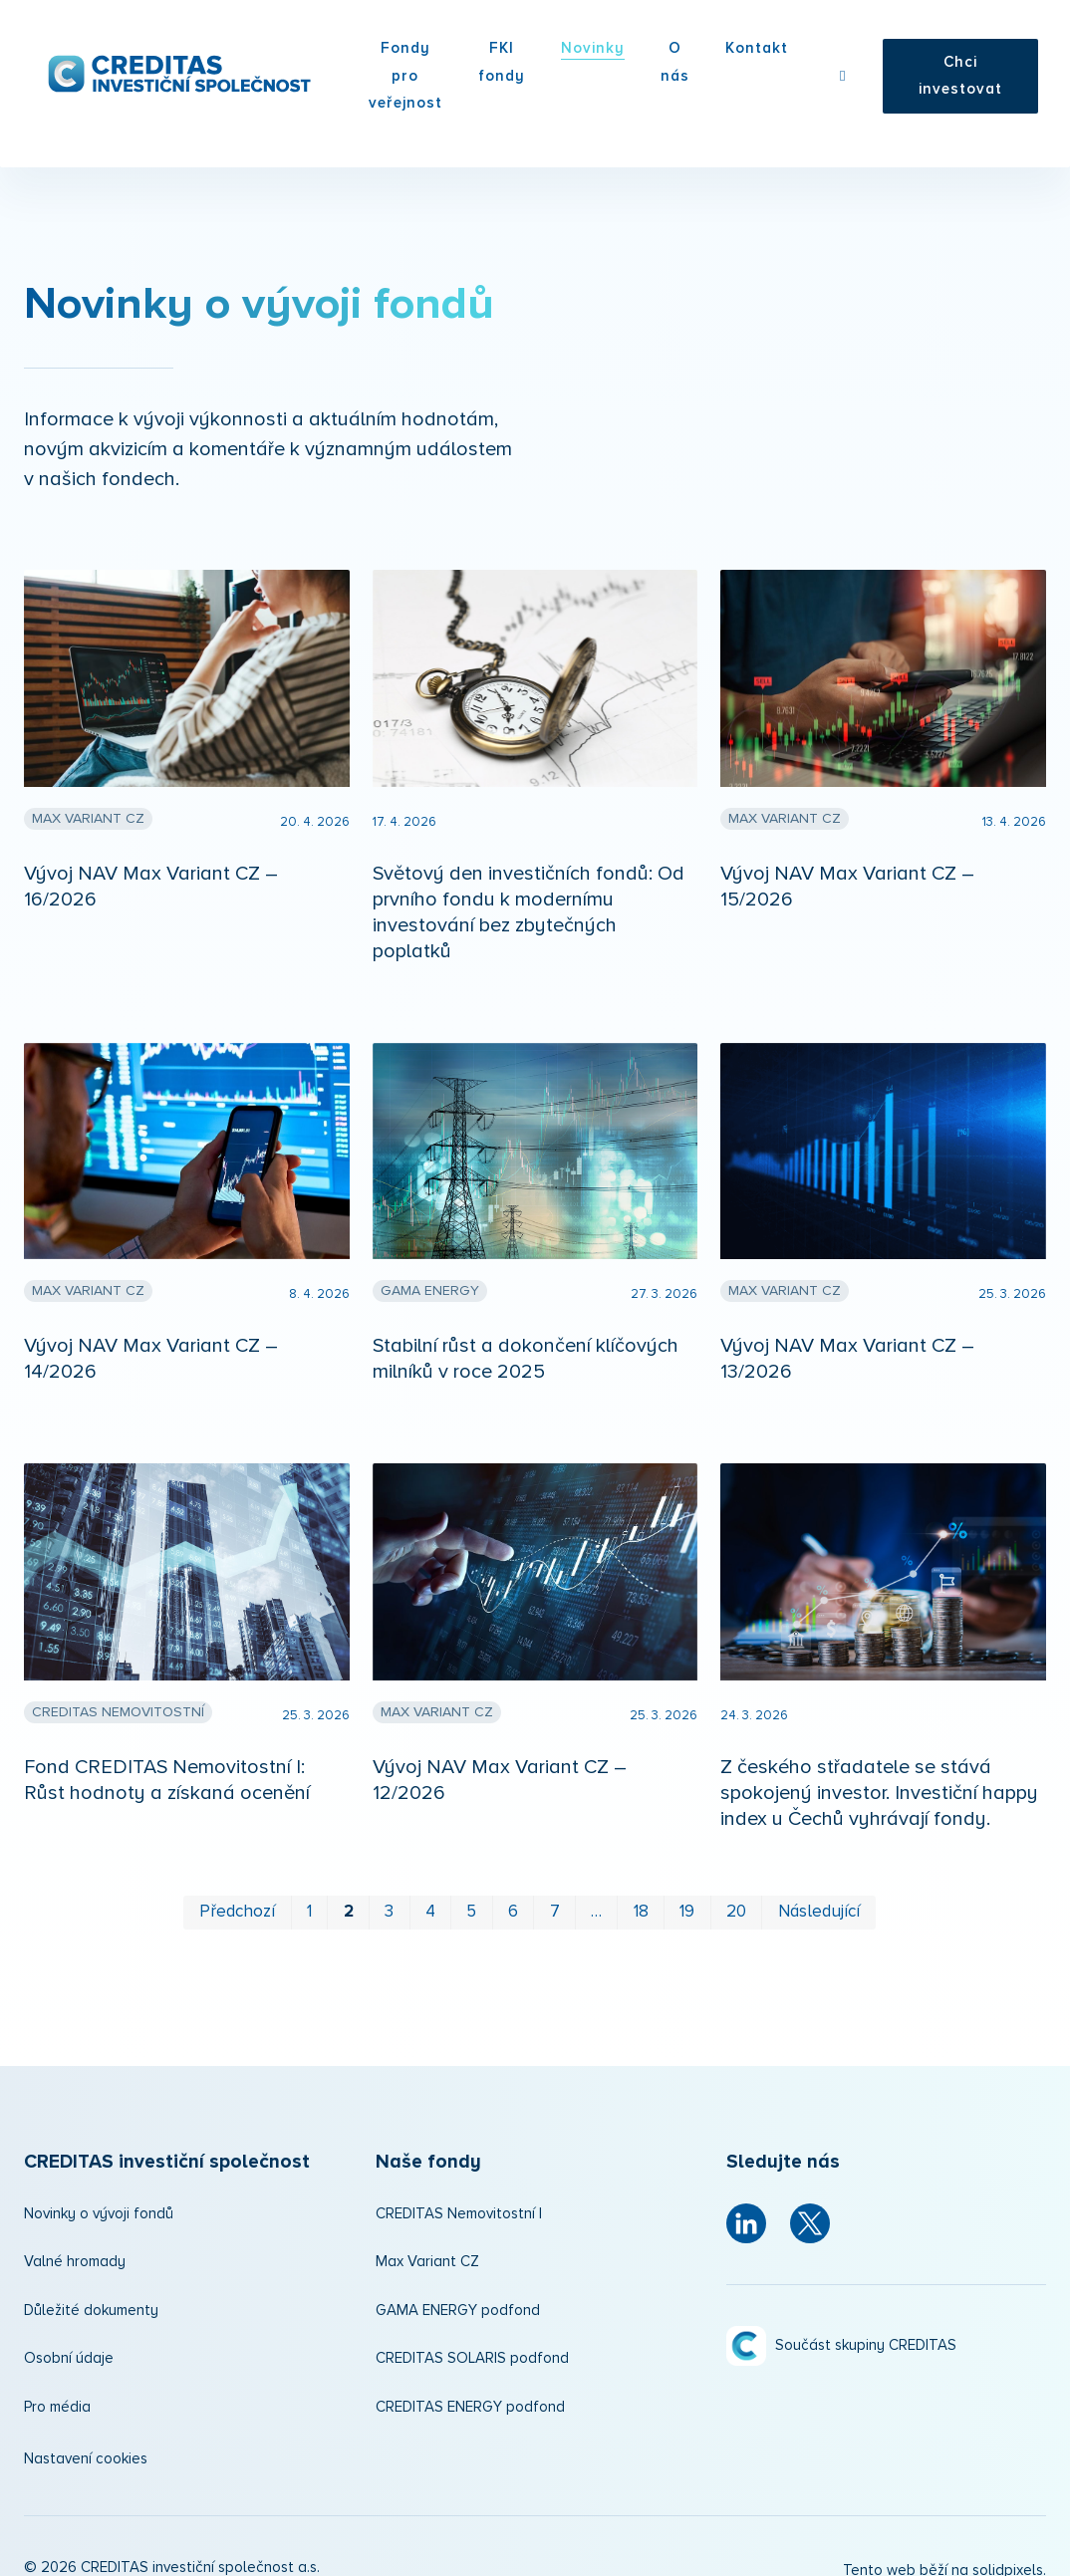 The image size is (1070, 2576). I want to click on Pro média, so click(57, 2386).